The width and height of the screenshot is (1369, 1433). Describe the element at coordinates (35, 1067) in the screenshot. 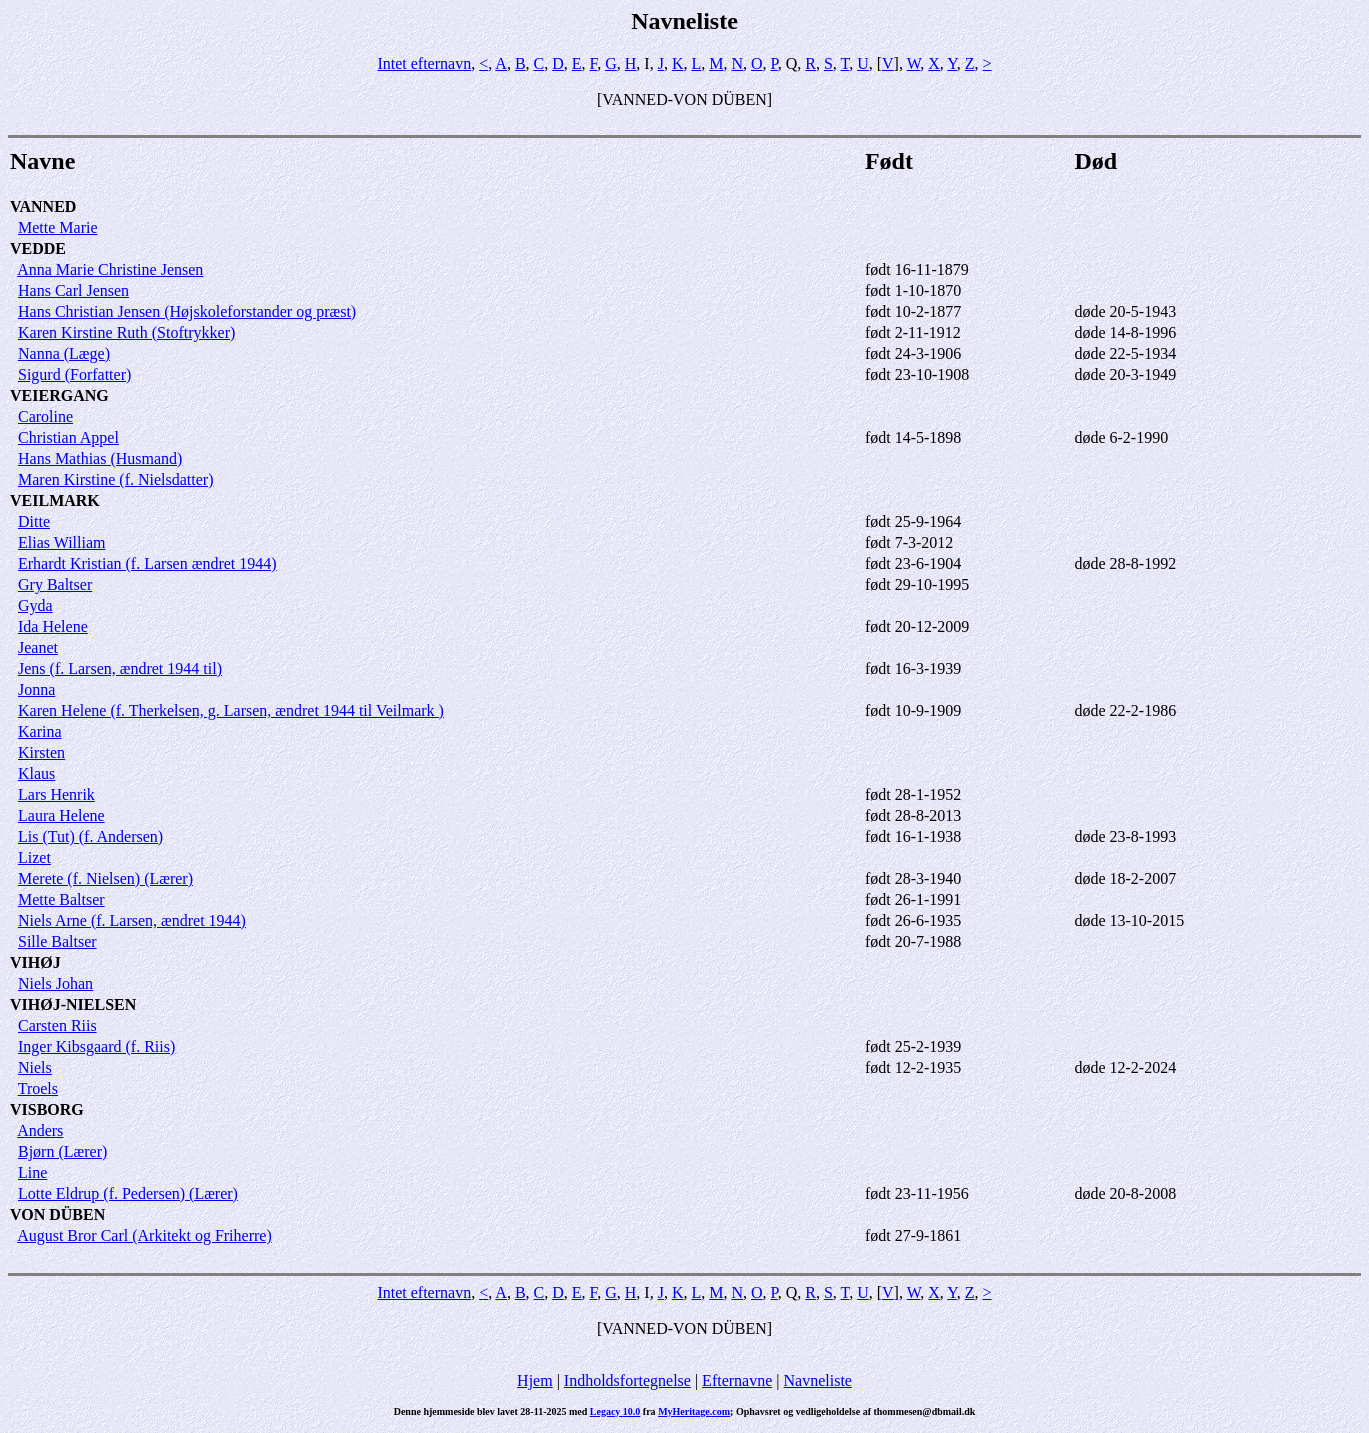

I see `Niels` at that location.